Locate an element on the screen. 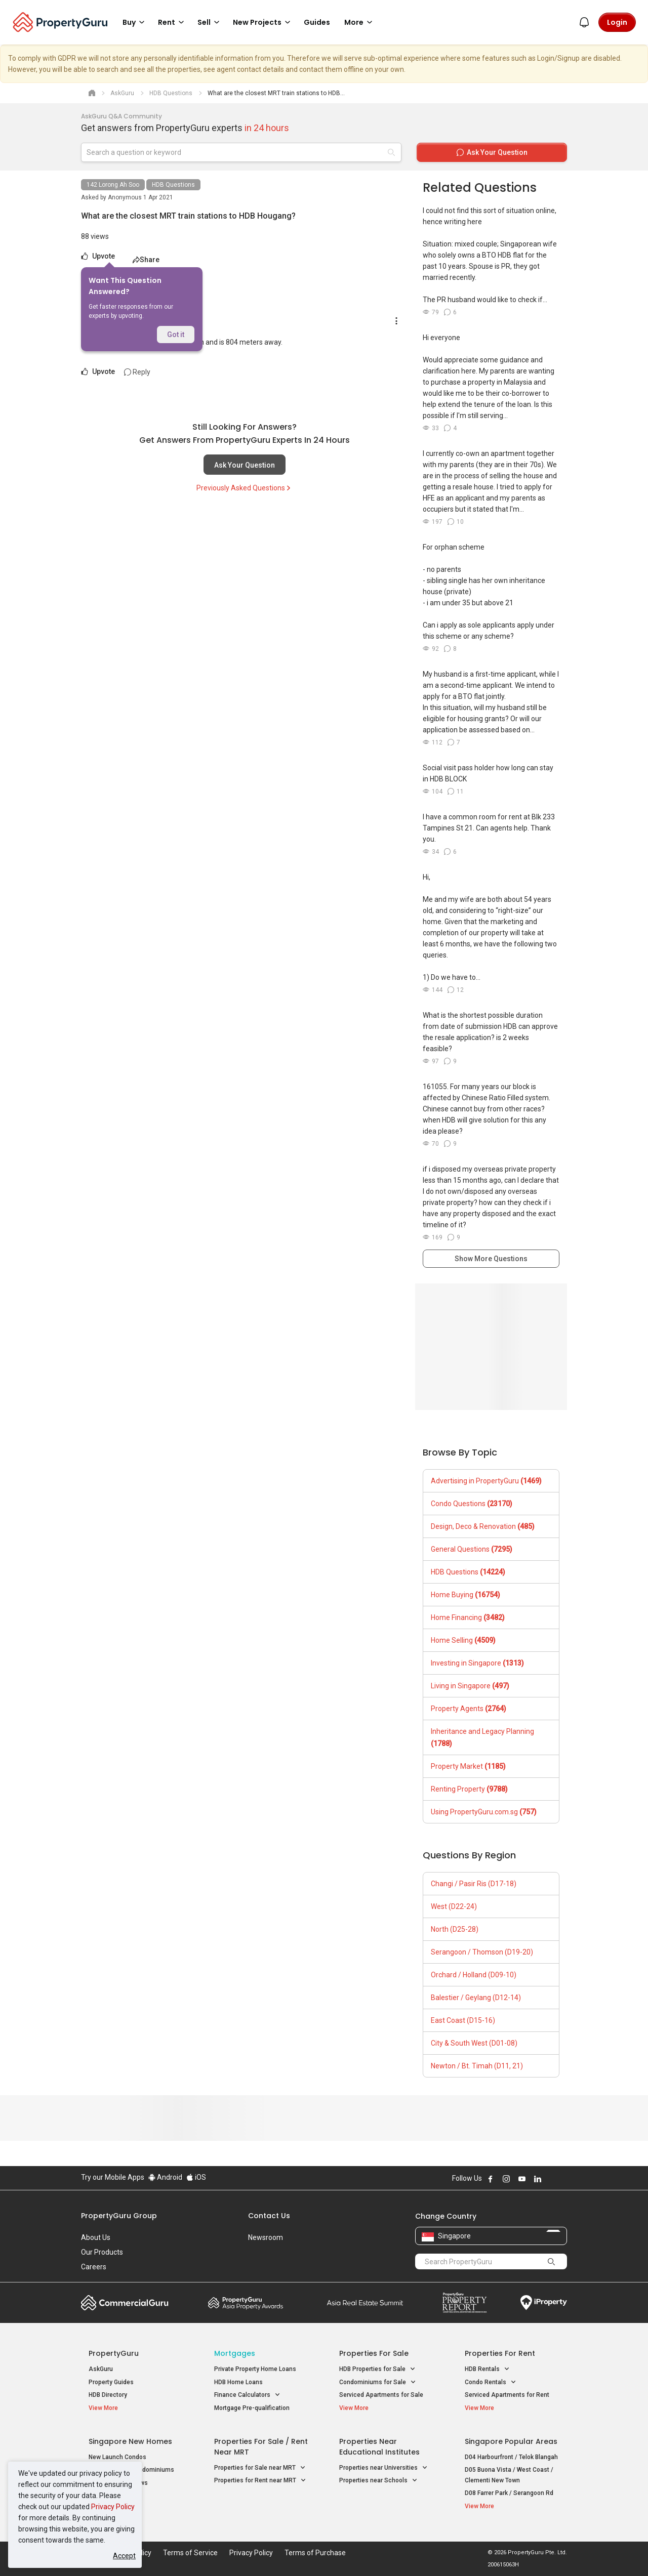 The image size is (648, 2576). D08 Farrer Park / Serangoon Rd is located at coordinates (509, 2493).